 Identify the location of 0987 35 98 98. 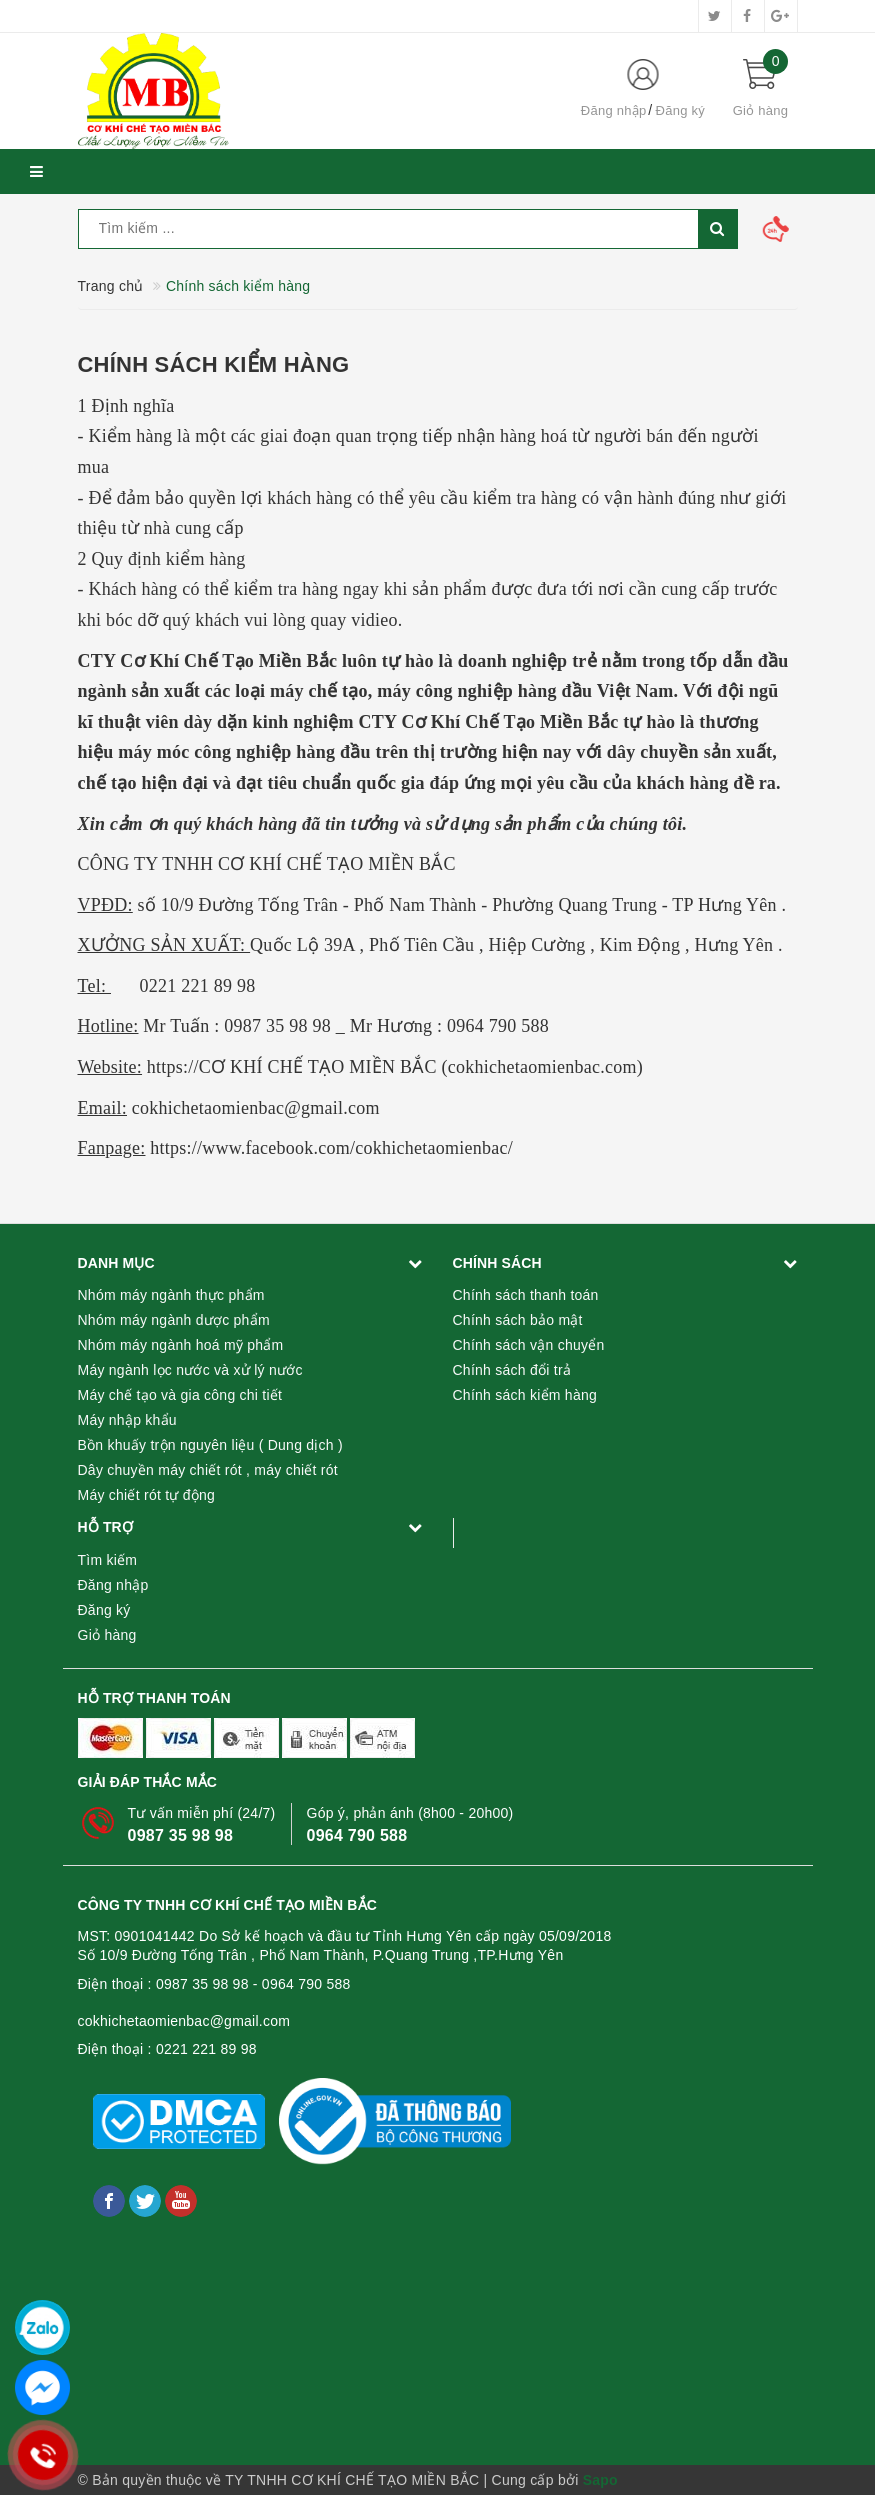
(181, 1835).